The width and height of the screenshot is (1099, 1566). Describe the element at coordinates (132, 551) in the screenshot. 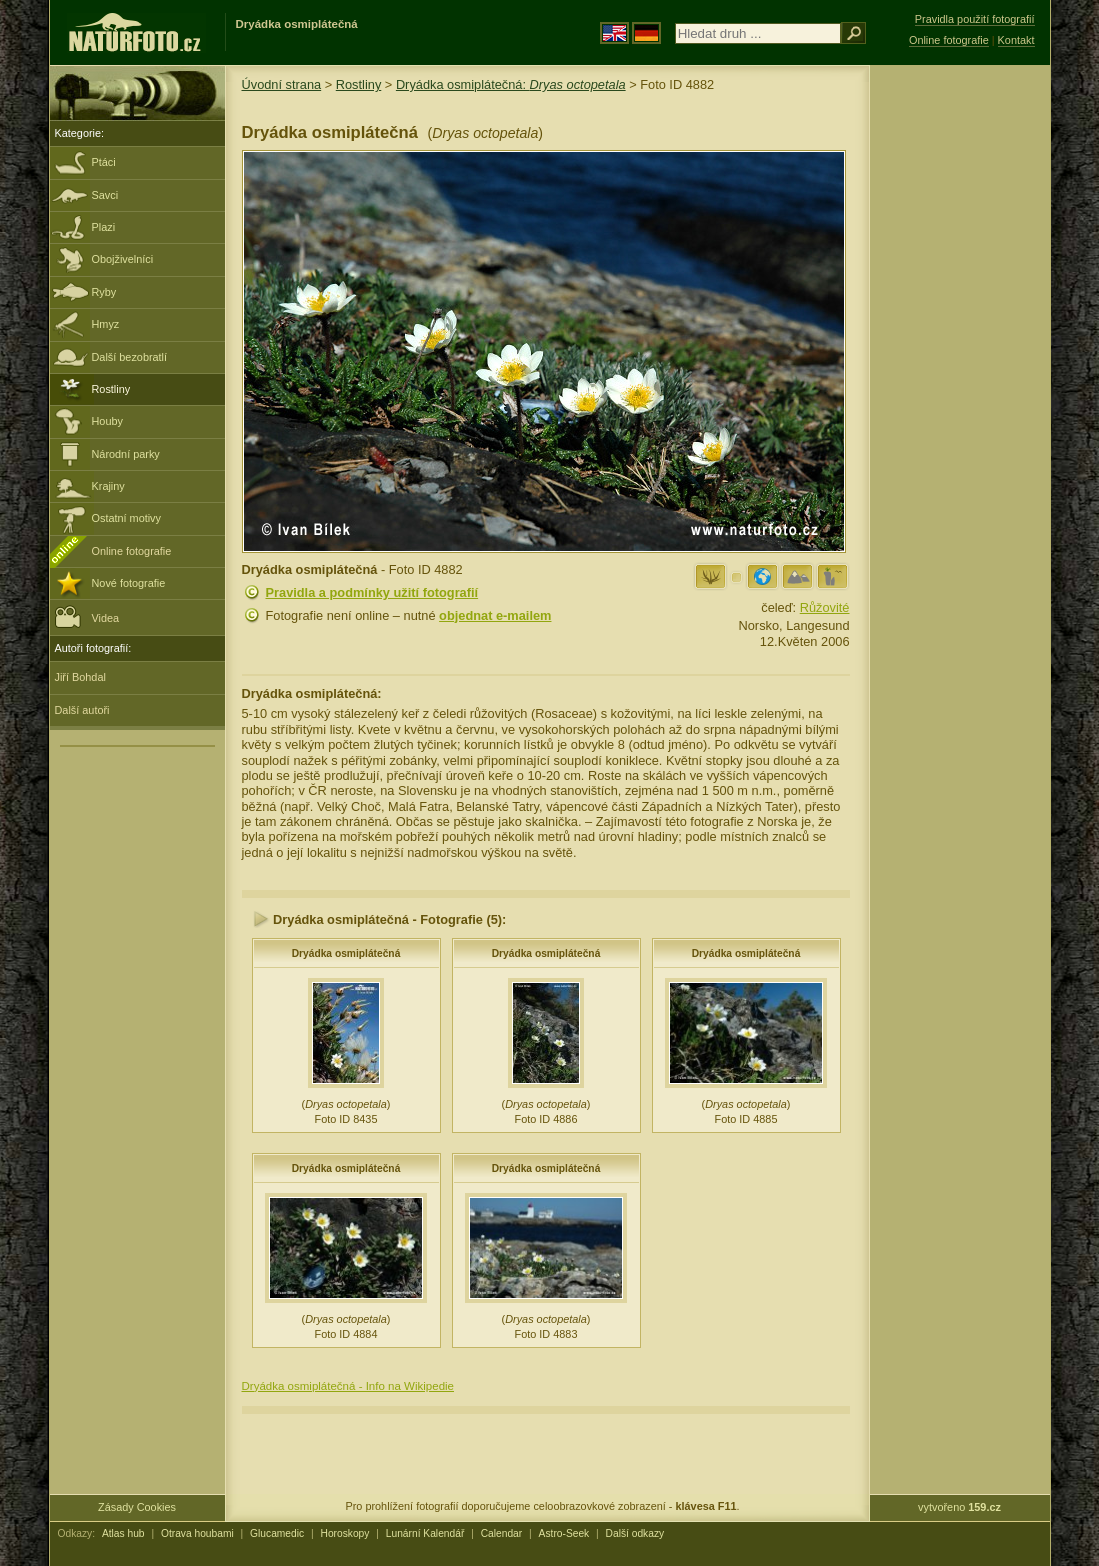

I see `Online fotografie` at that location.